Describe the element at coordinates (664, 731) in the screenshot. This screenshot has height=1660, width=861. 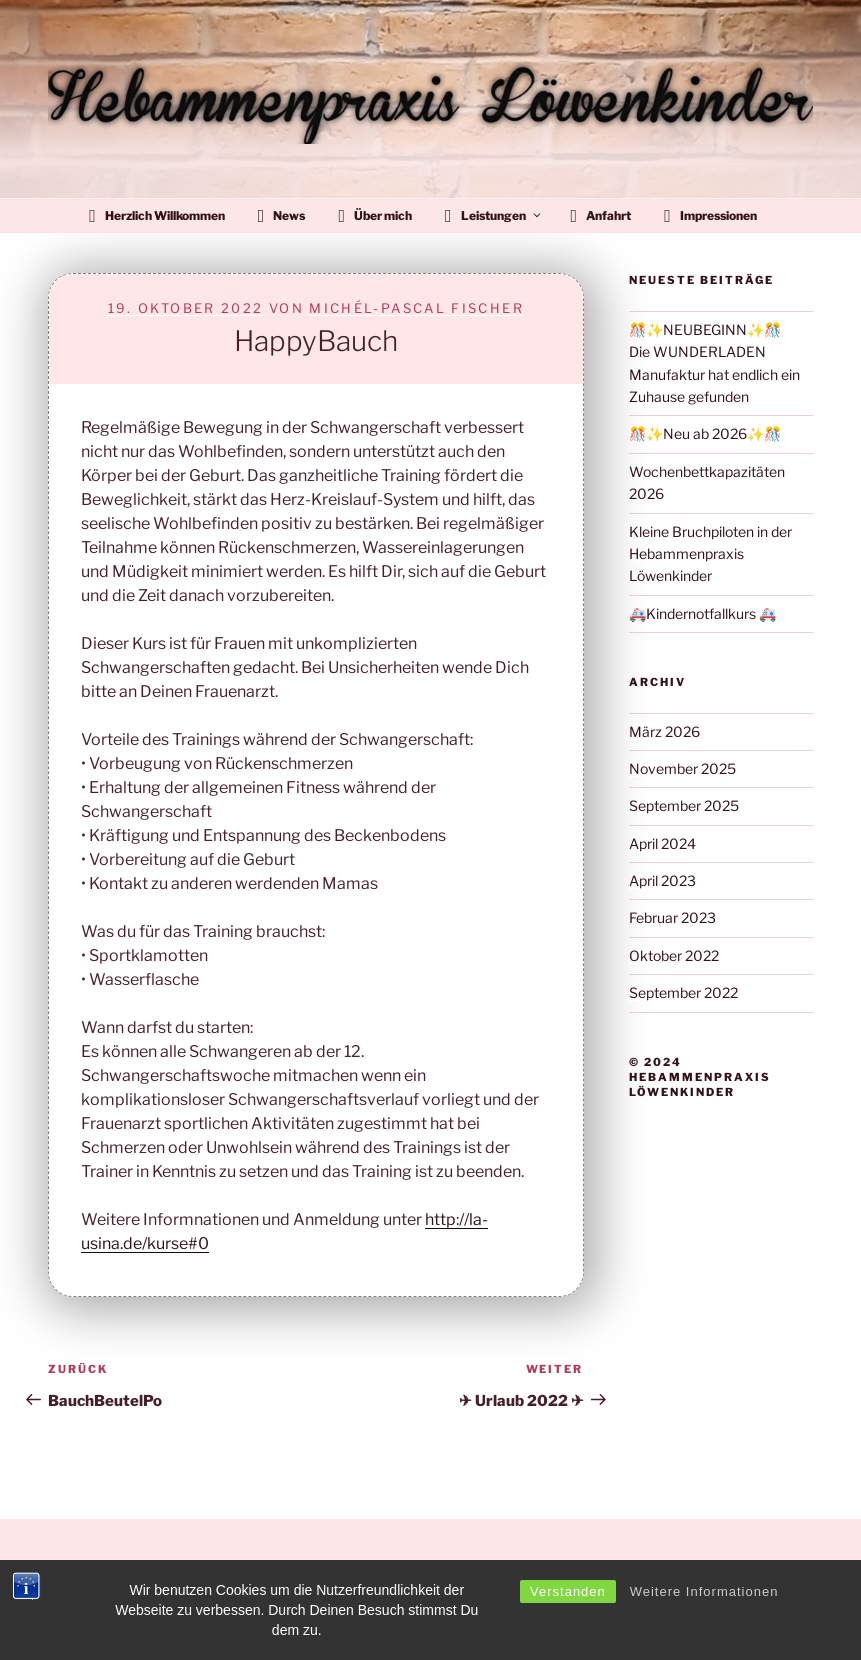
I see `März 2026` at that location.